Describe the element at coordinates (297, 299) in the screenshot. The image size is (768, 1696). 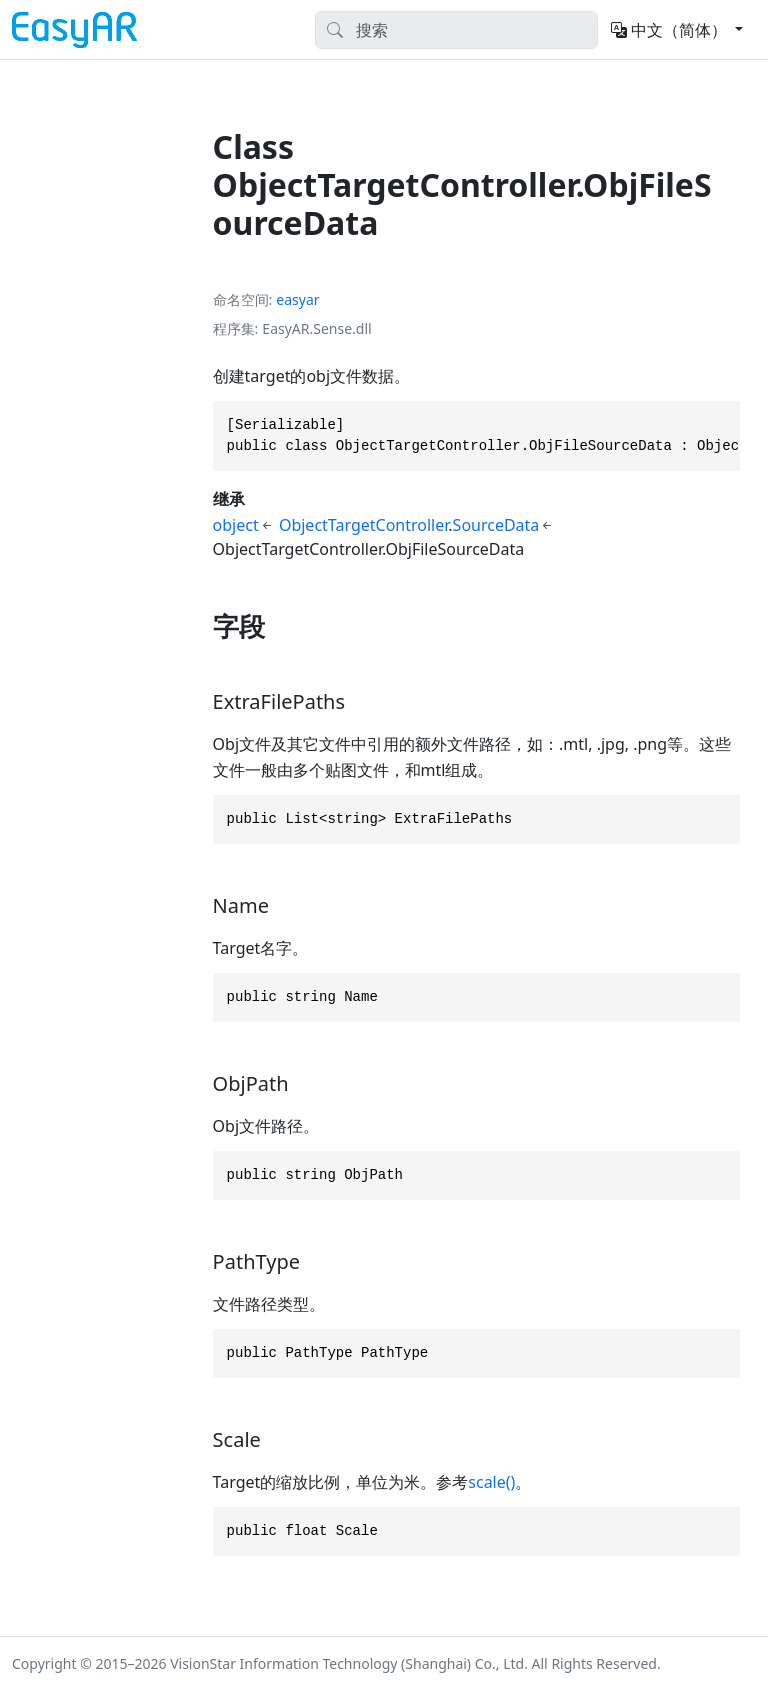
I see `easyar` at that location.